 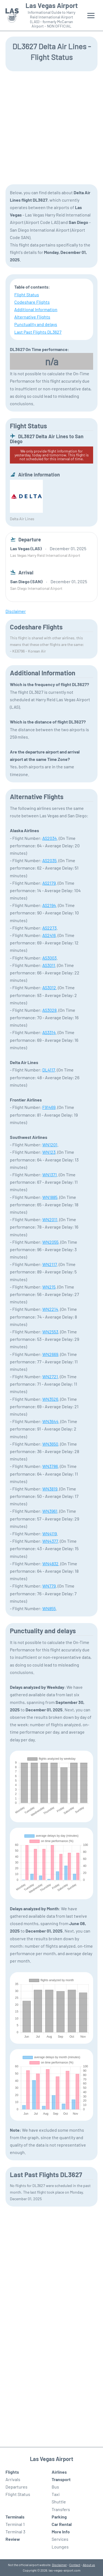 I want to click on WN2117, so click(x=49, y=1264).